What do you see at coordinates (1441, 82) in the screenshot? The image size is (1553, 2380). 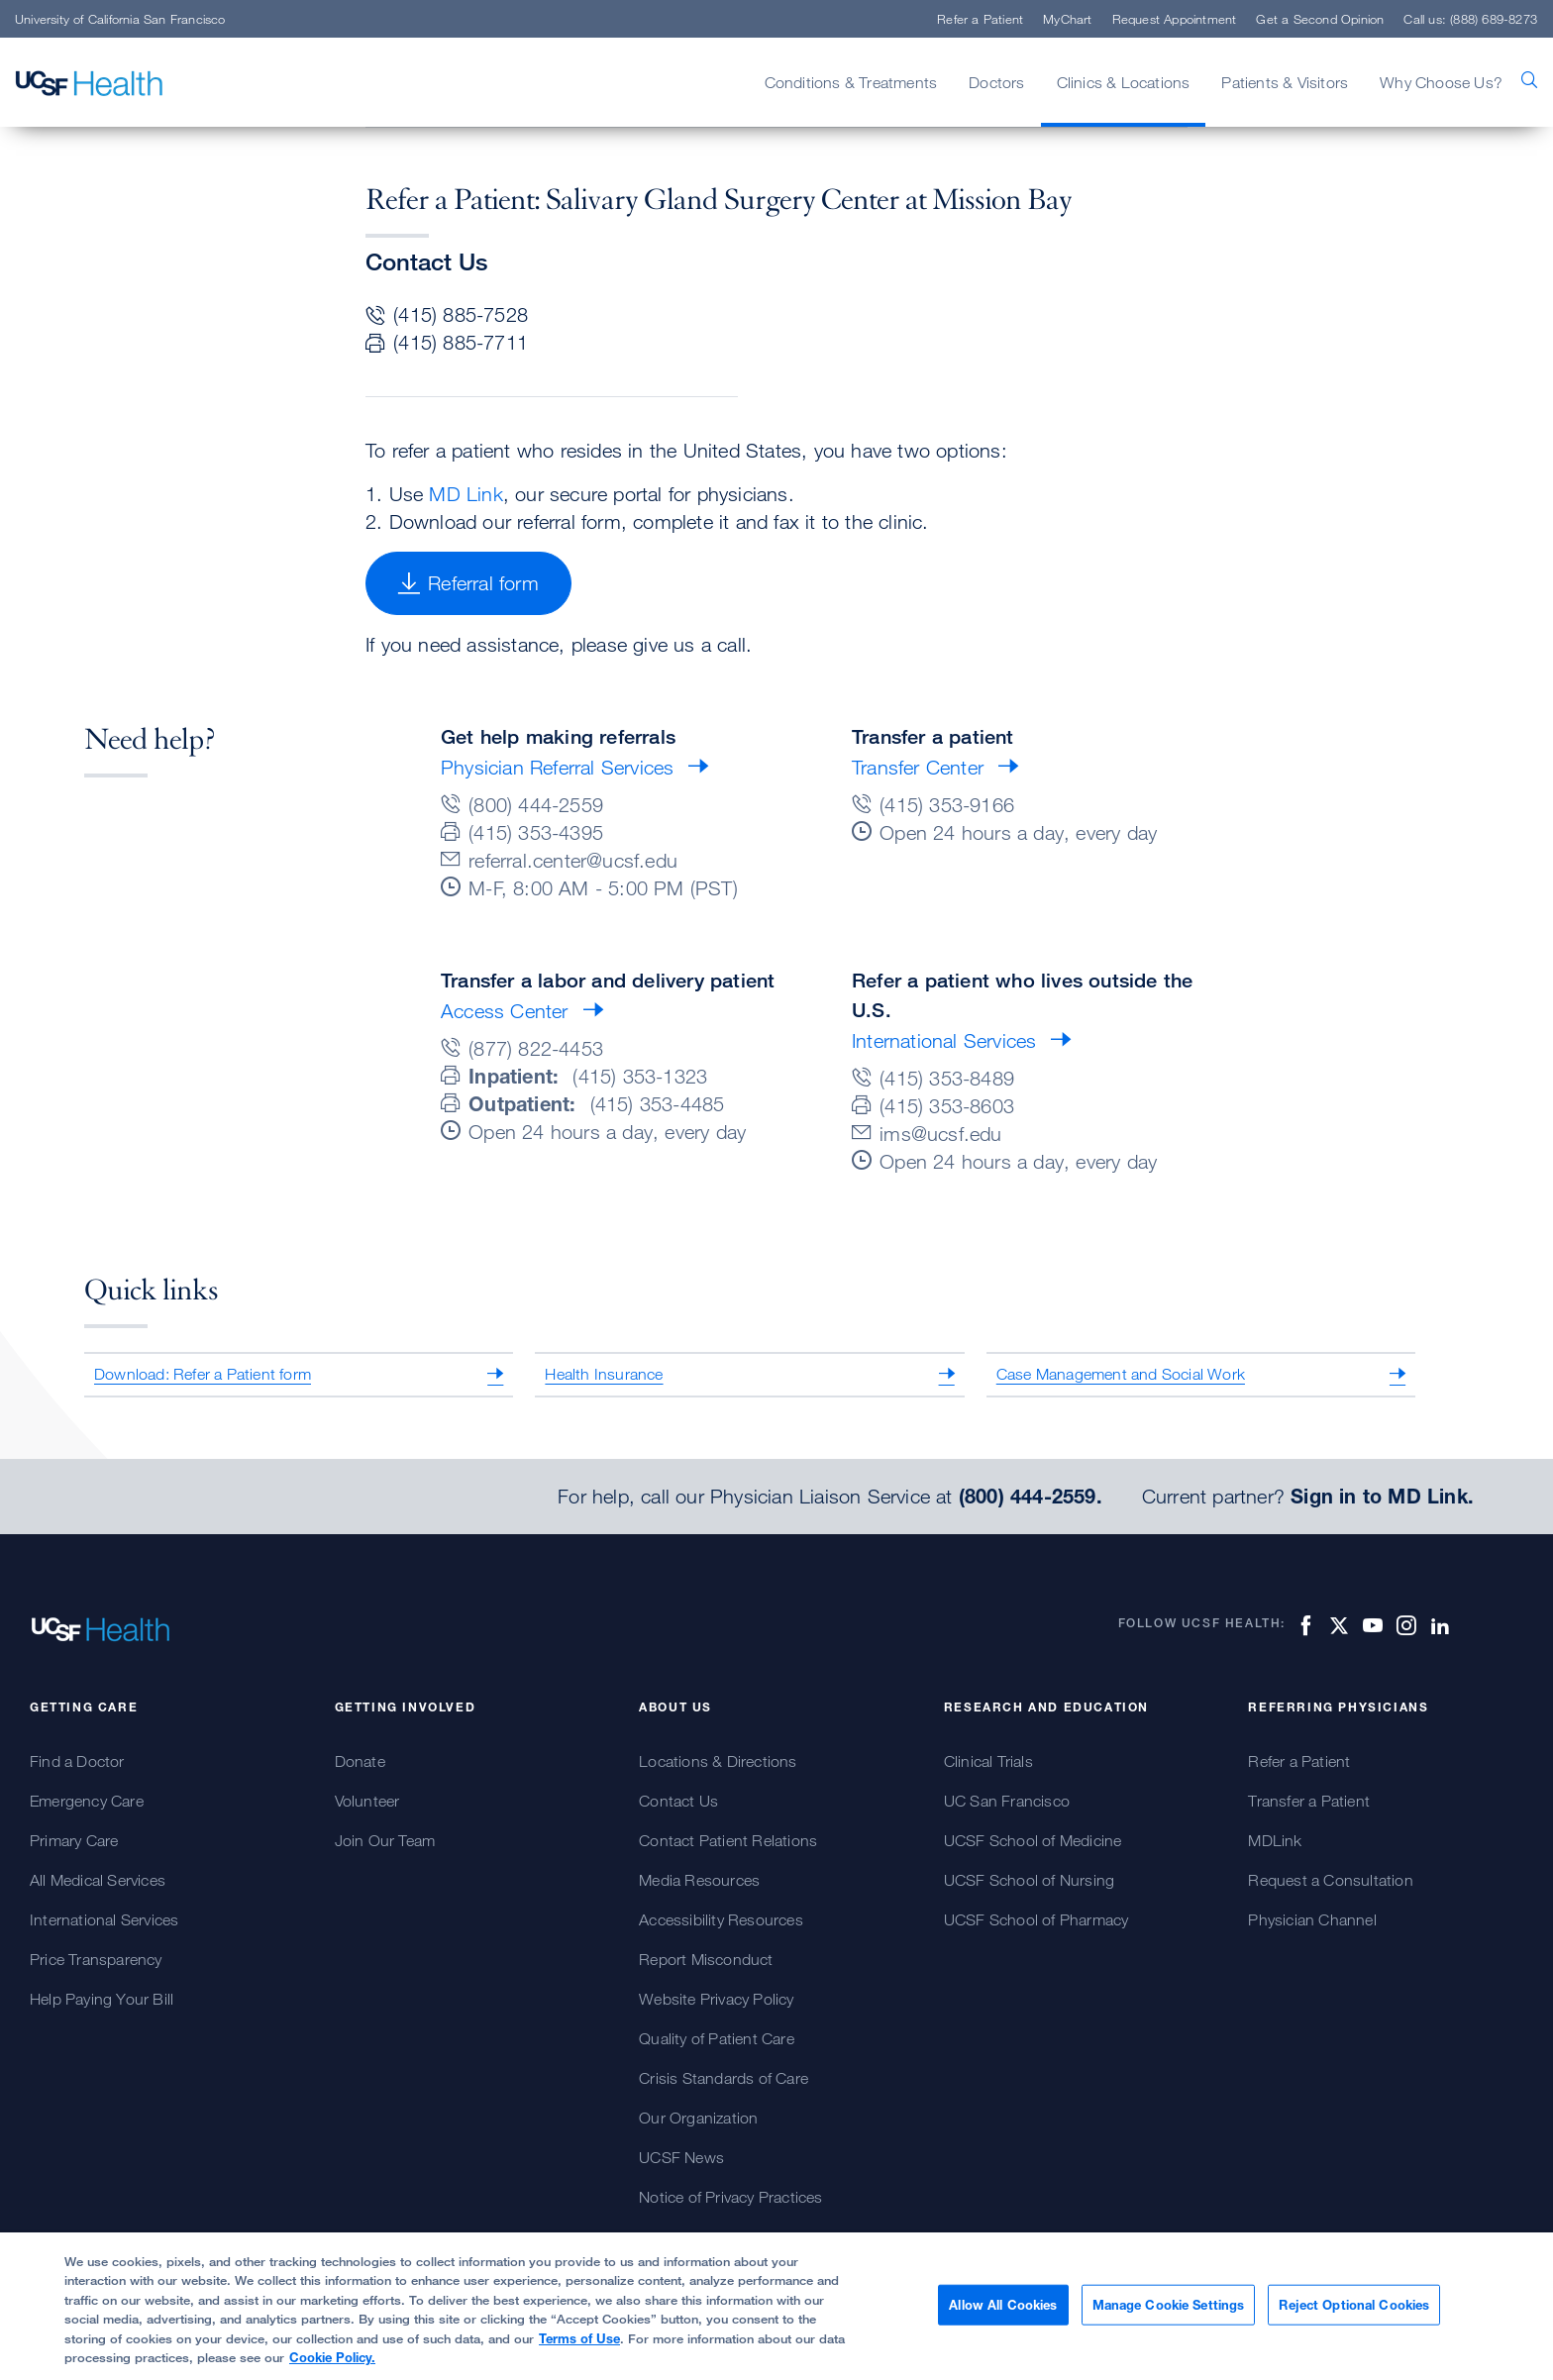 I see `Why Choose Us?` at bounding box center [1441, 82].